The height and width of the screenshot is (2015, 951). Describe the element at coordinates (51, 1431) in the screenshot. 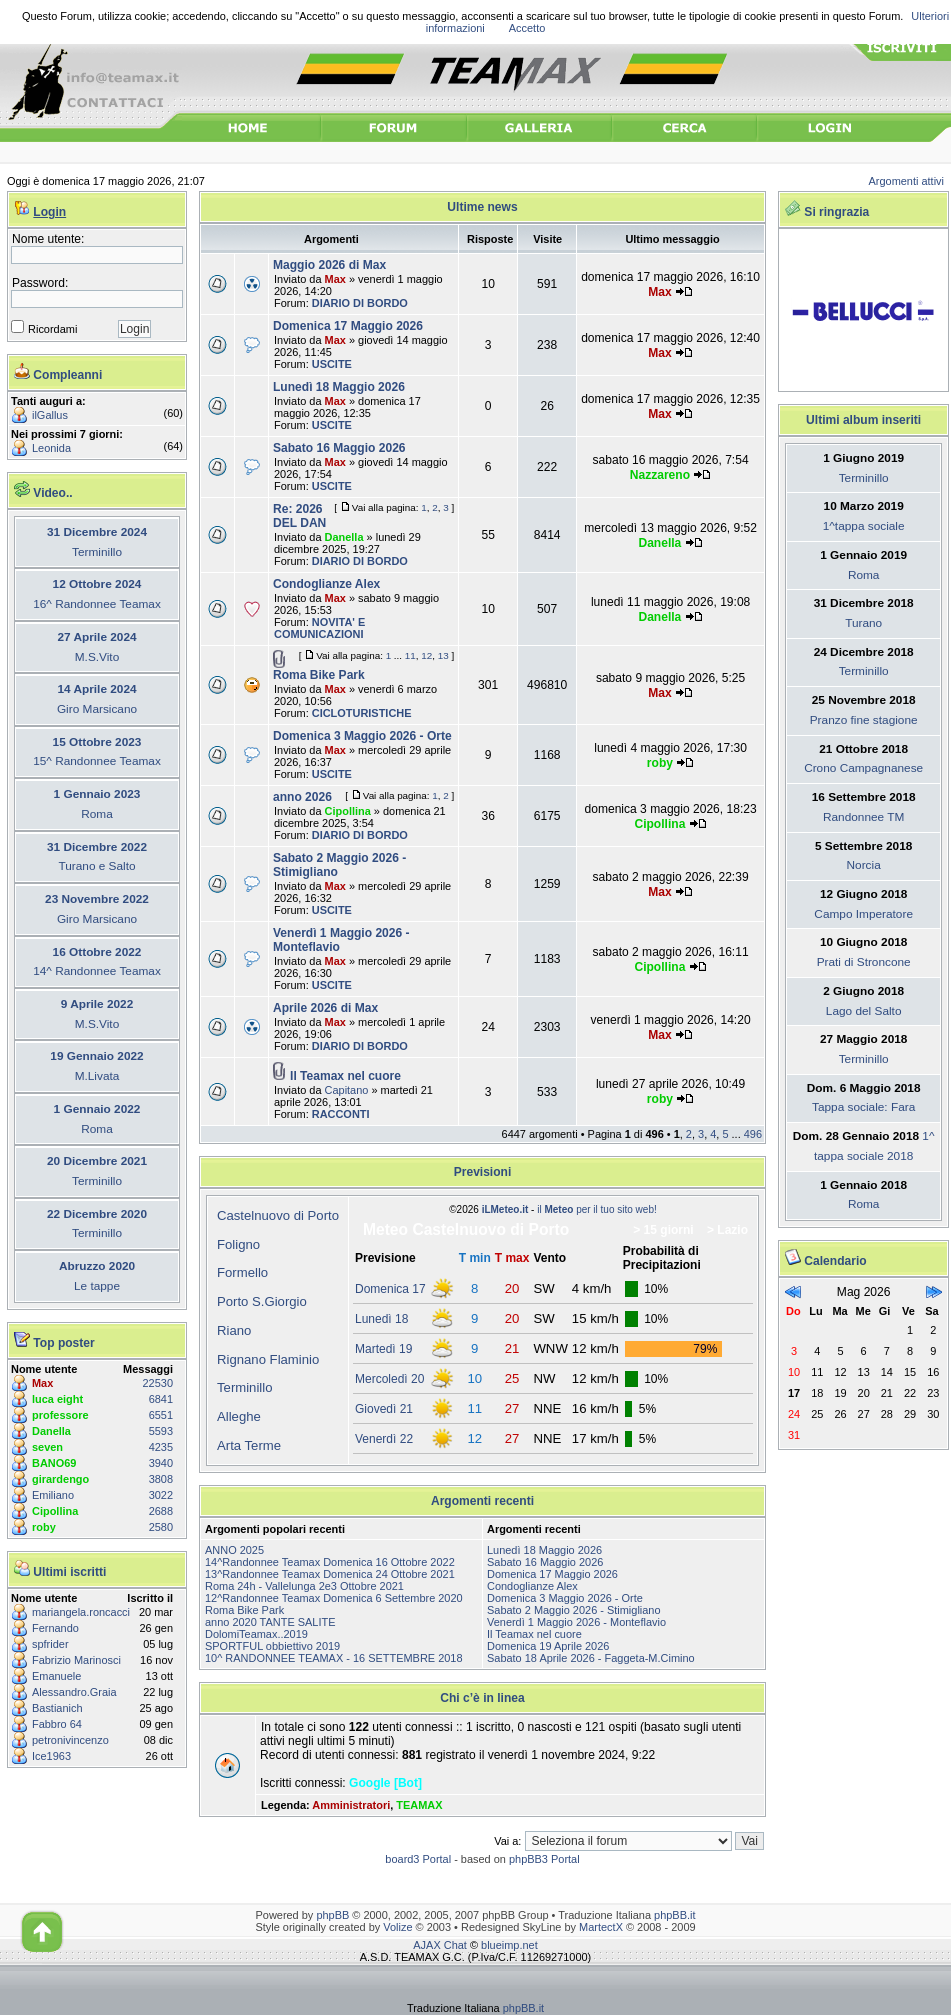

I see `Danella` at that location.